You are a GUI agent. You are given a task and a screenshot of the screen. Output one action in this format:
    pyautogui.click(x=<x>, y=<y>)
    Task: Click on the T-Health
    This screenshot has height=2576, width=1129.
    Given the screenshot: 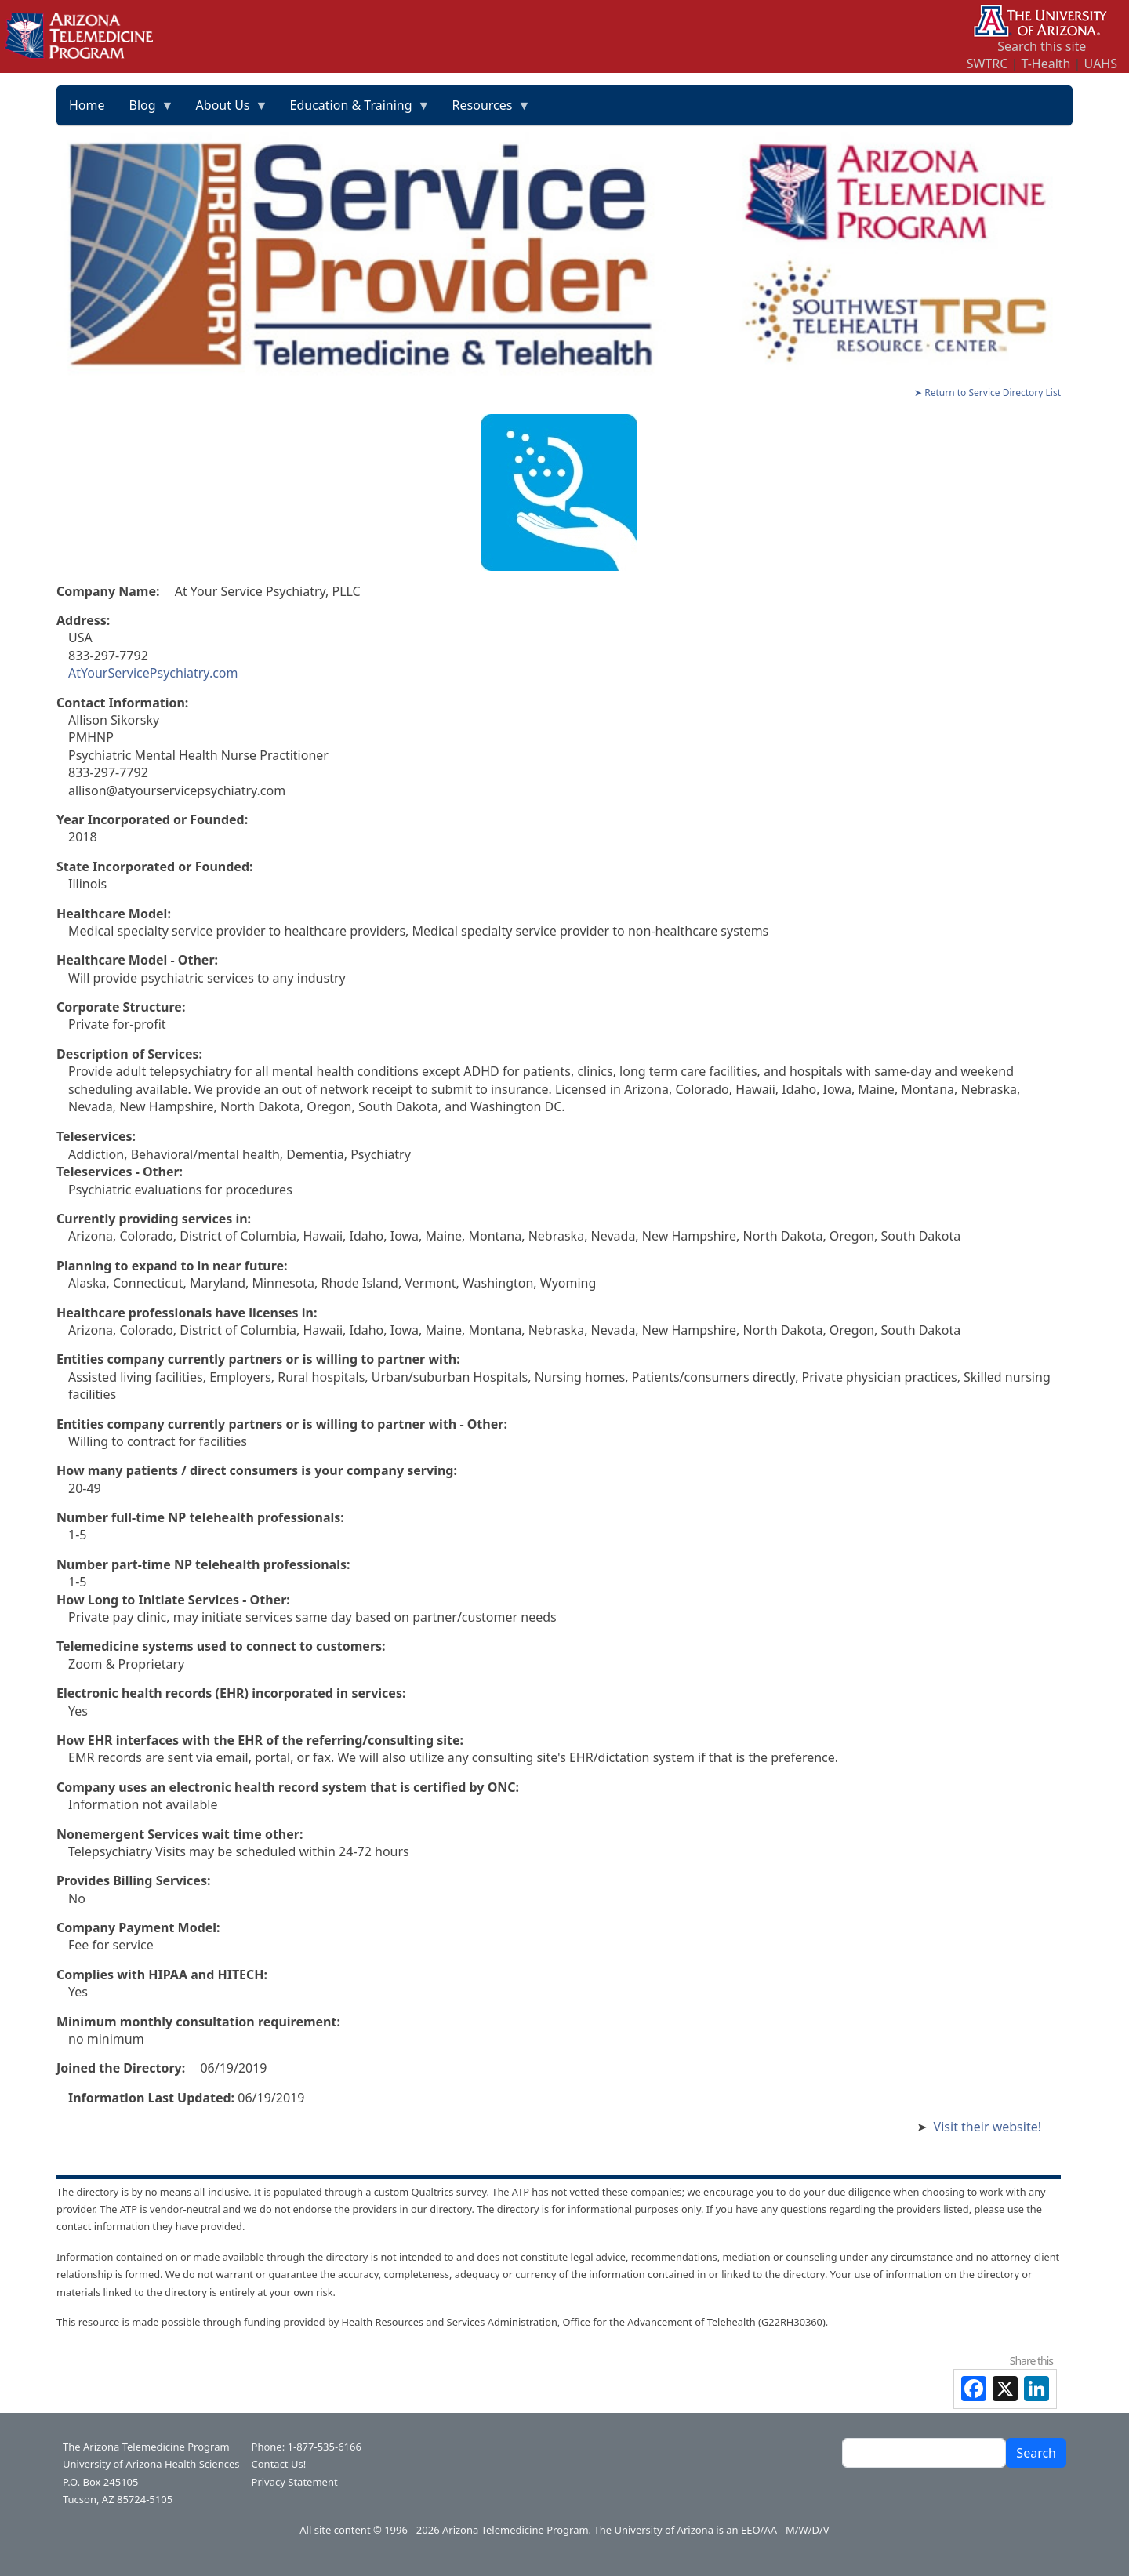 What is the action you would take?
    pyautogui.click(x=1045, y=63)
    